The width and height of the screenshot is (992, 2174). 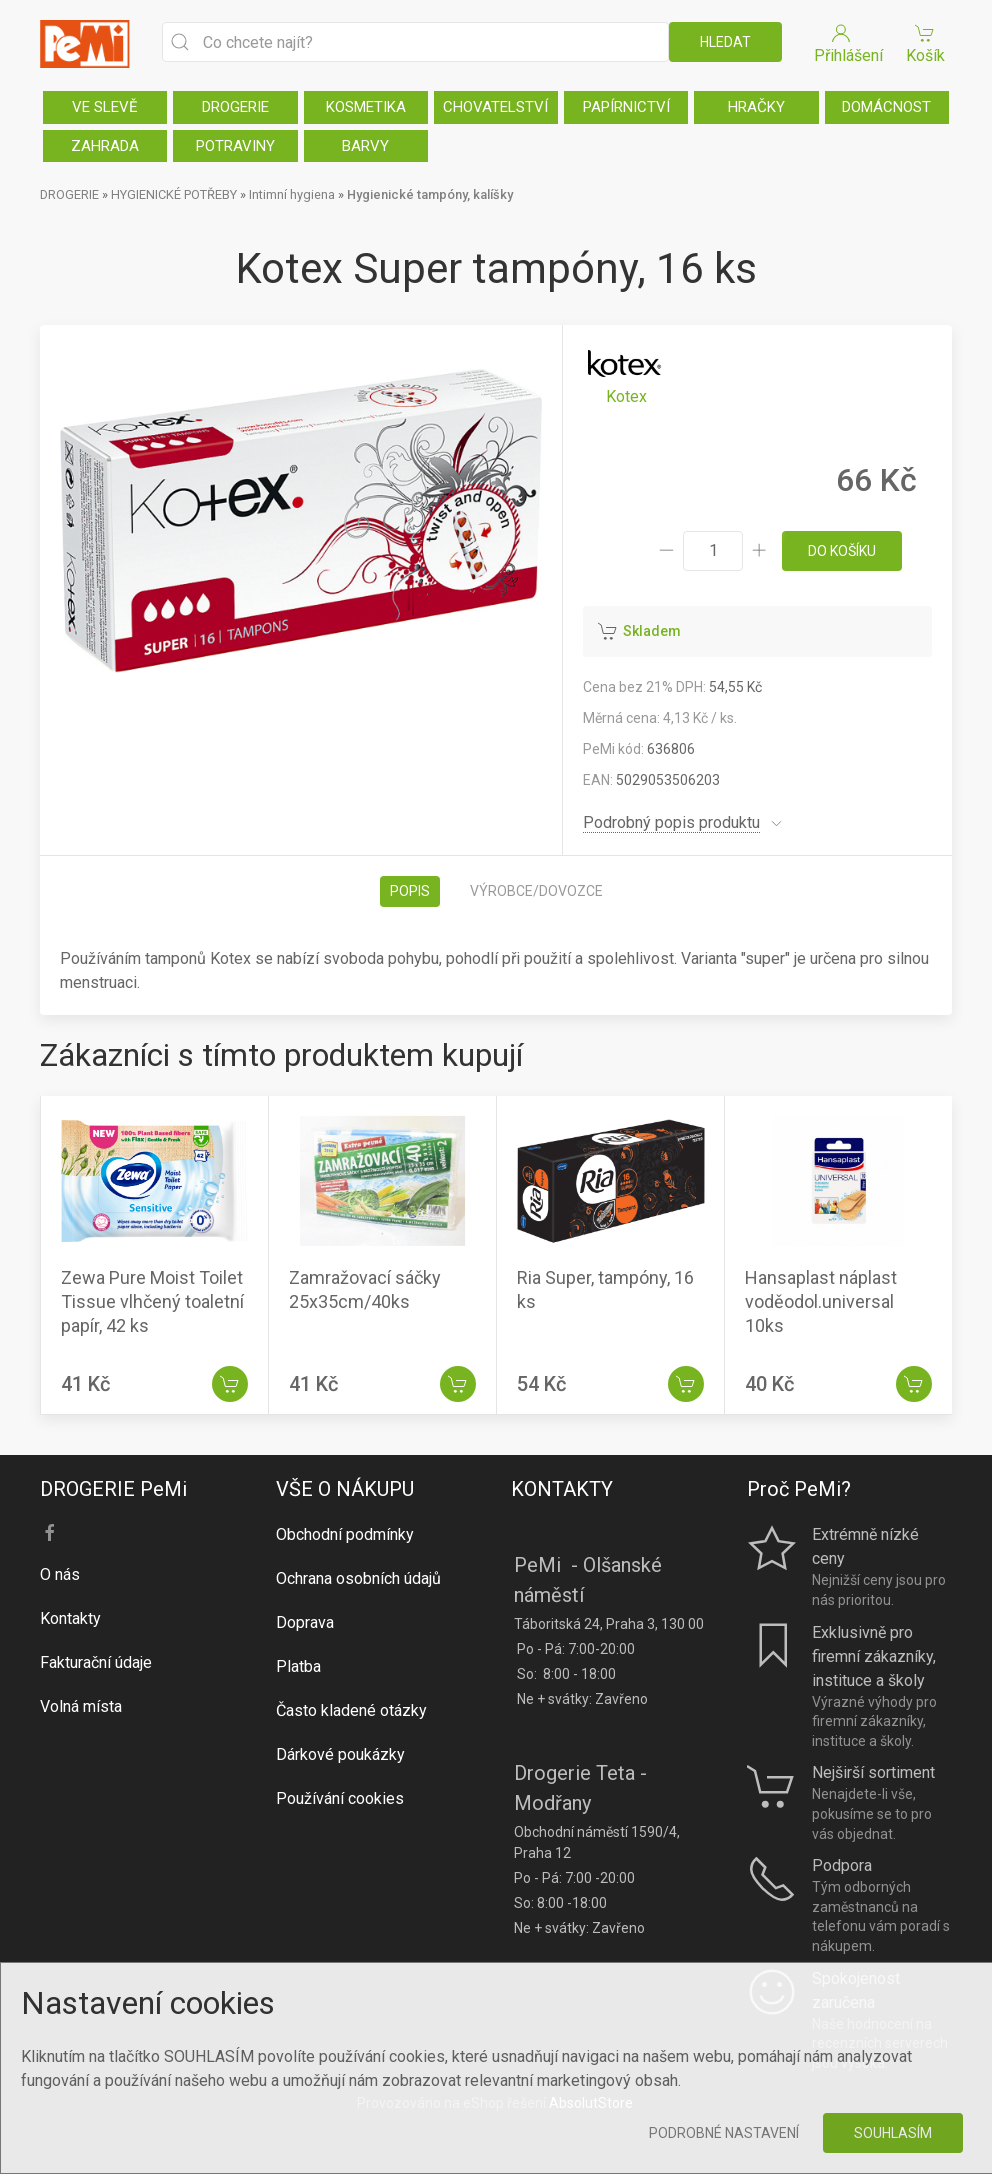 What do you see at coordinates (292, 194) in the screenshot?
I see `Intimní hygiena` at bounding box center [292, 194].